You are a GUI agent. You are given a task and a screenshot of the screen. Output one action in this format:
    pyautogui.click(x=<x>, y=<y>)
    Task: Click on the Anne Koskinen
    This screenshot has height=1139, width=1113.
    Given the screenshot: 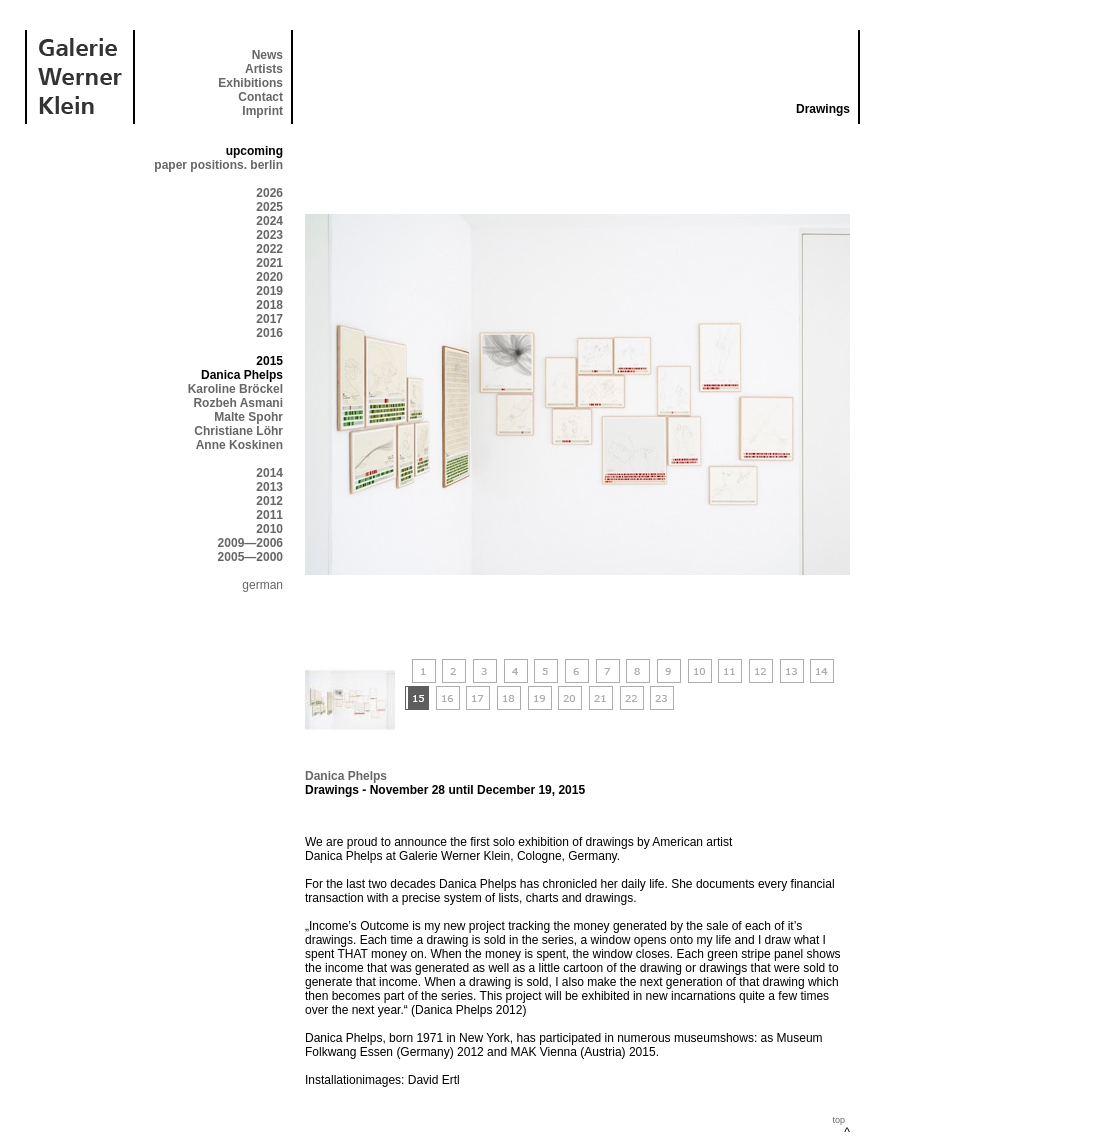 What is the action you would take?
    pyautogui.click(x=239, y=445)
    